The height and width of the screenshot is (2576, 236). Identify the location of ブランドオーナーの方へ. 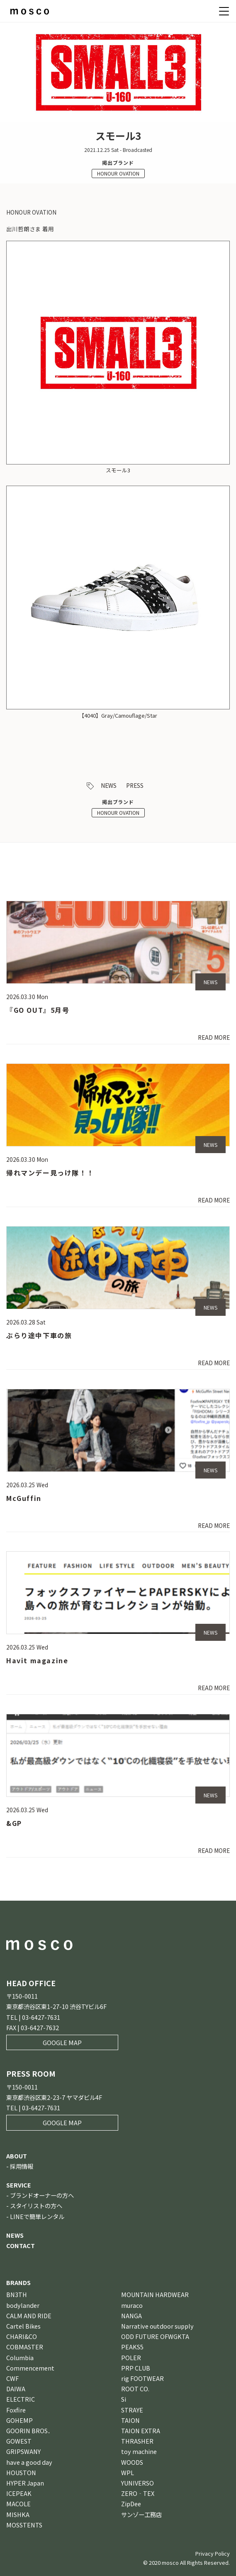
(42, 2195).